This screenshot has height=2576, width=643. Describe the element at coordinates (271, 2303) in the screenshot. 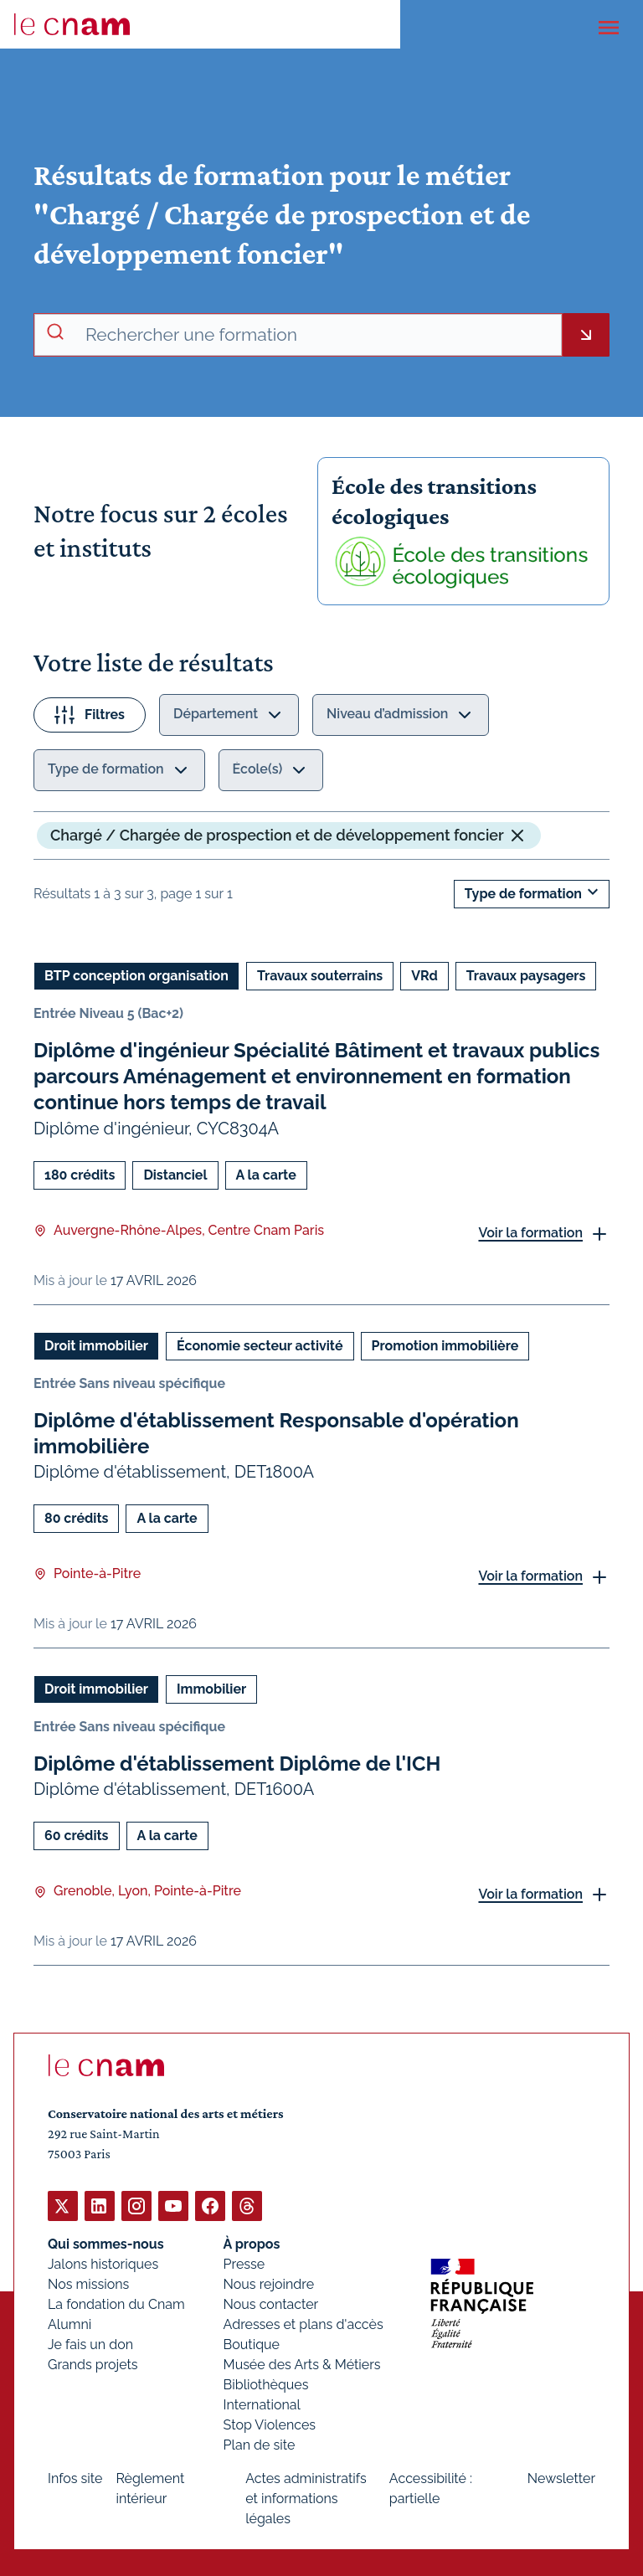

I see `Nous contacter` at that location.